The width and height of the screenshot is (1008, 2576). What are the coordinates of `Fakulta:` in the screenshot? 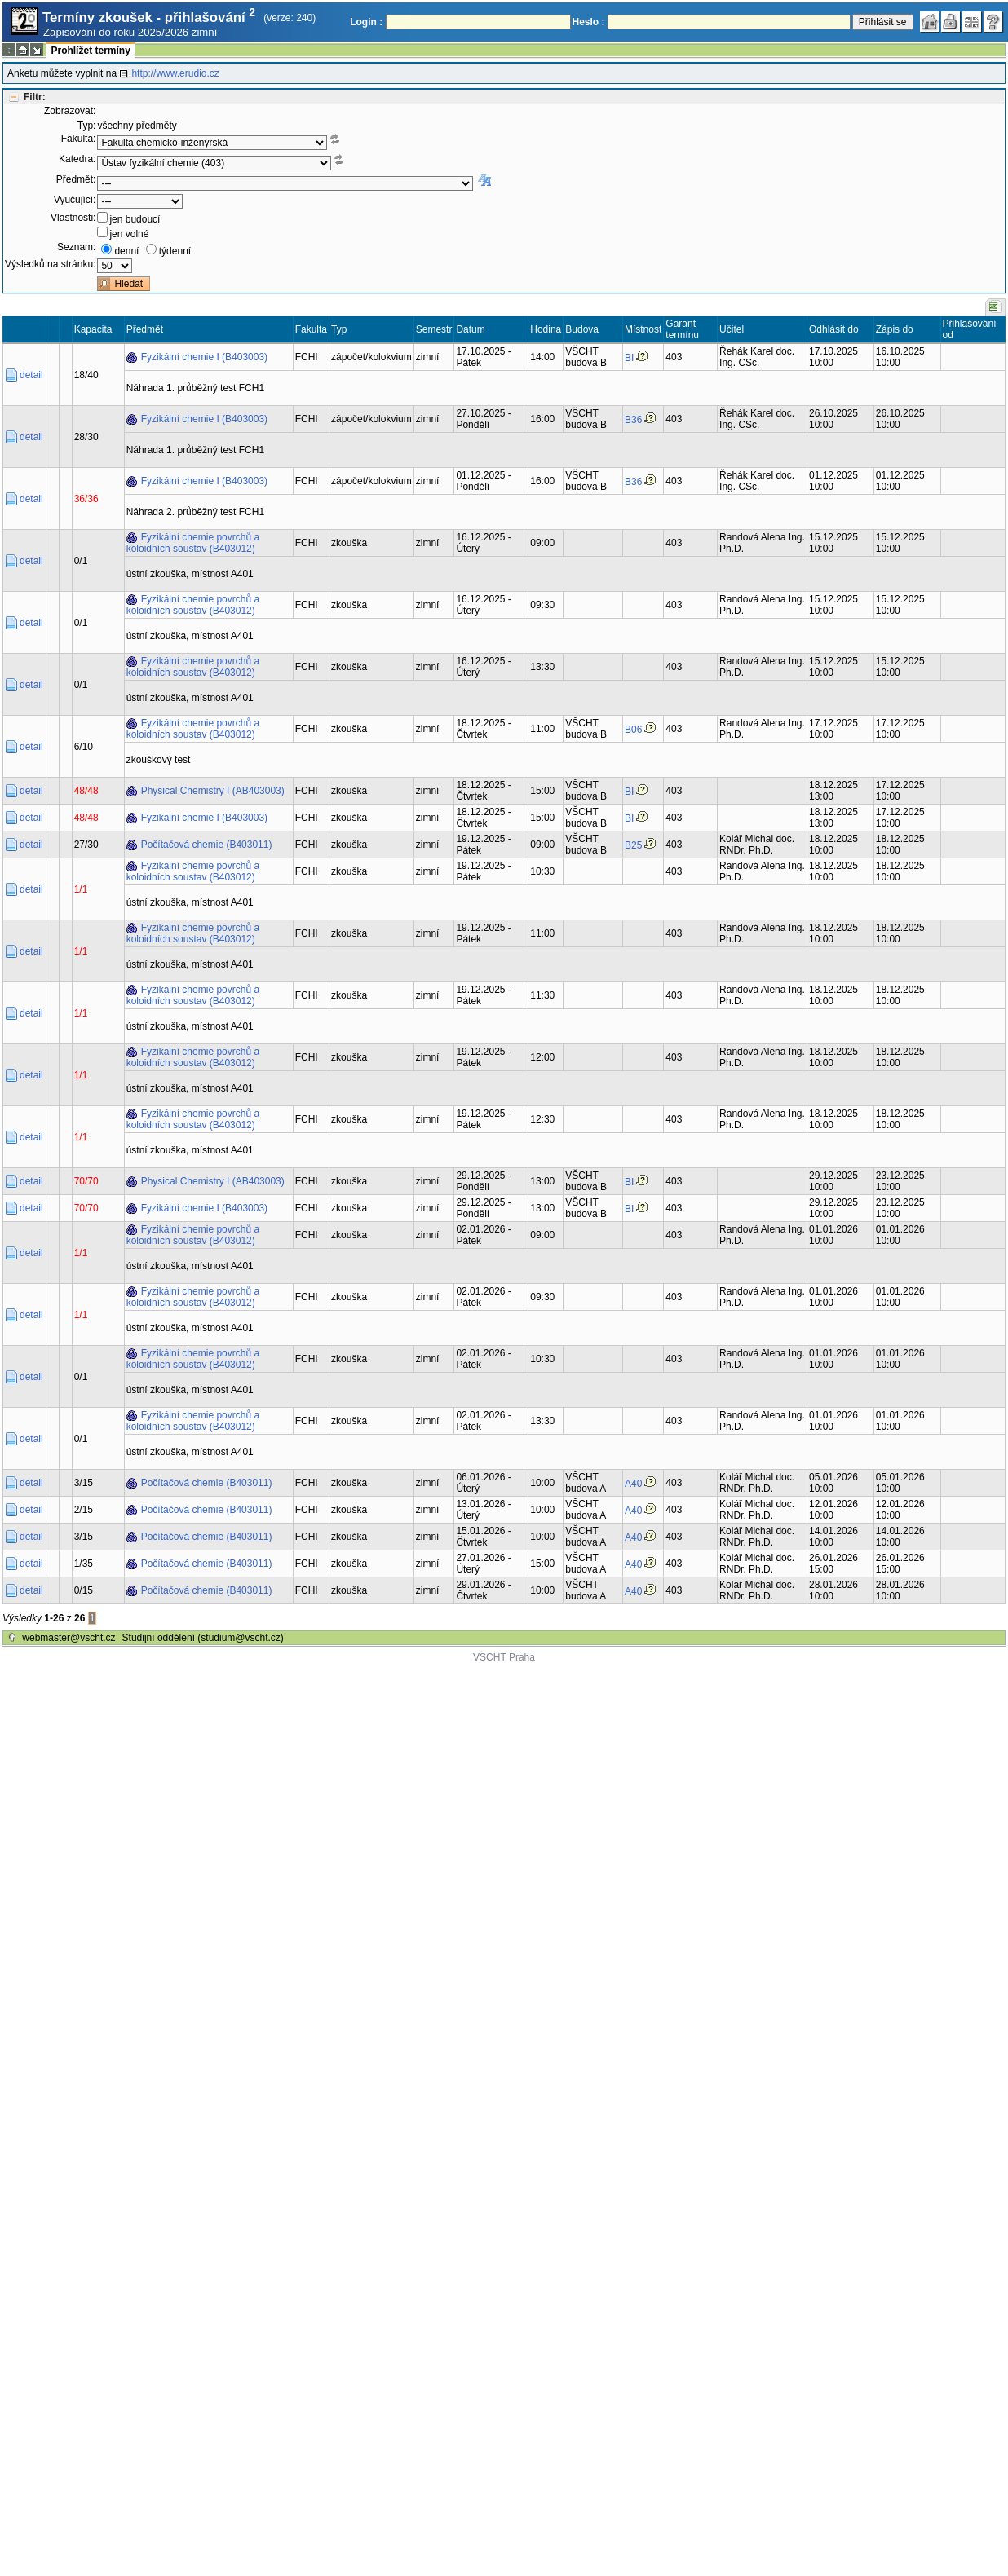 It's located at (78, 138).